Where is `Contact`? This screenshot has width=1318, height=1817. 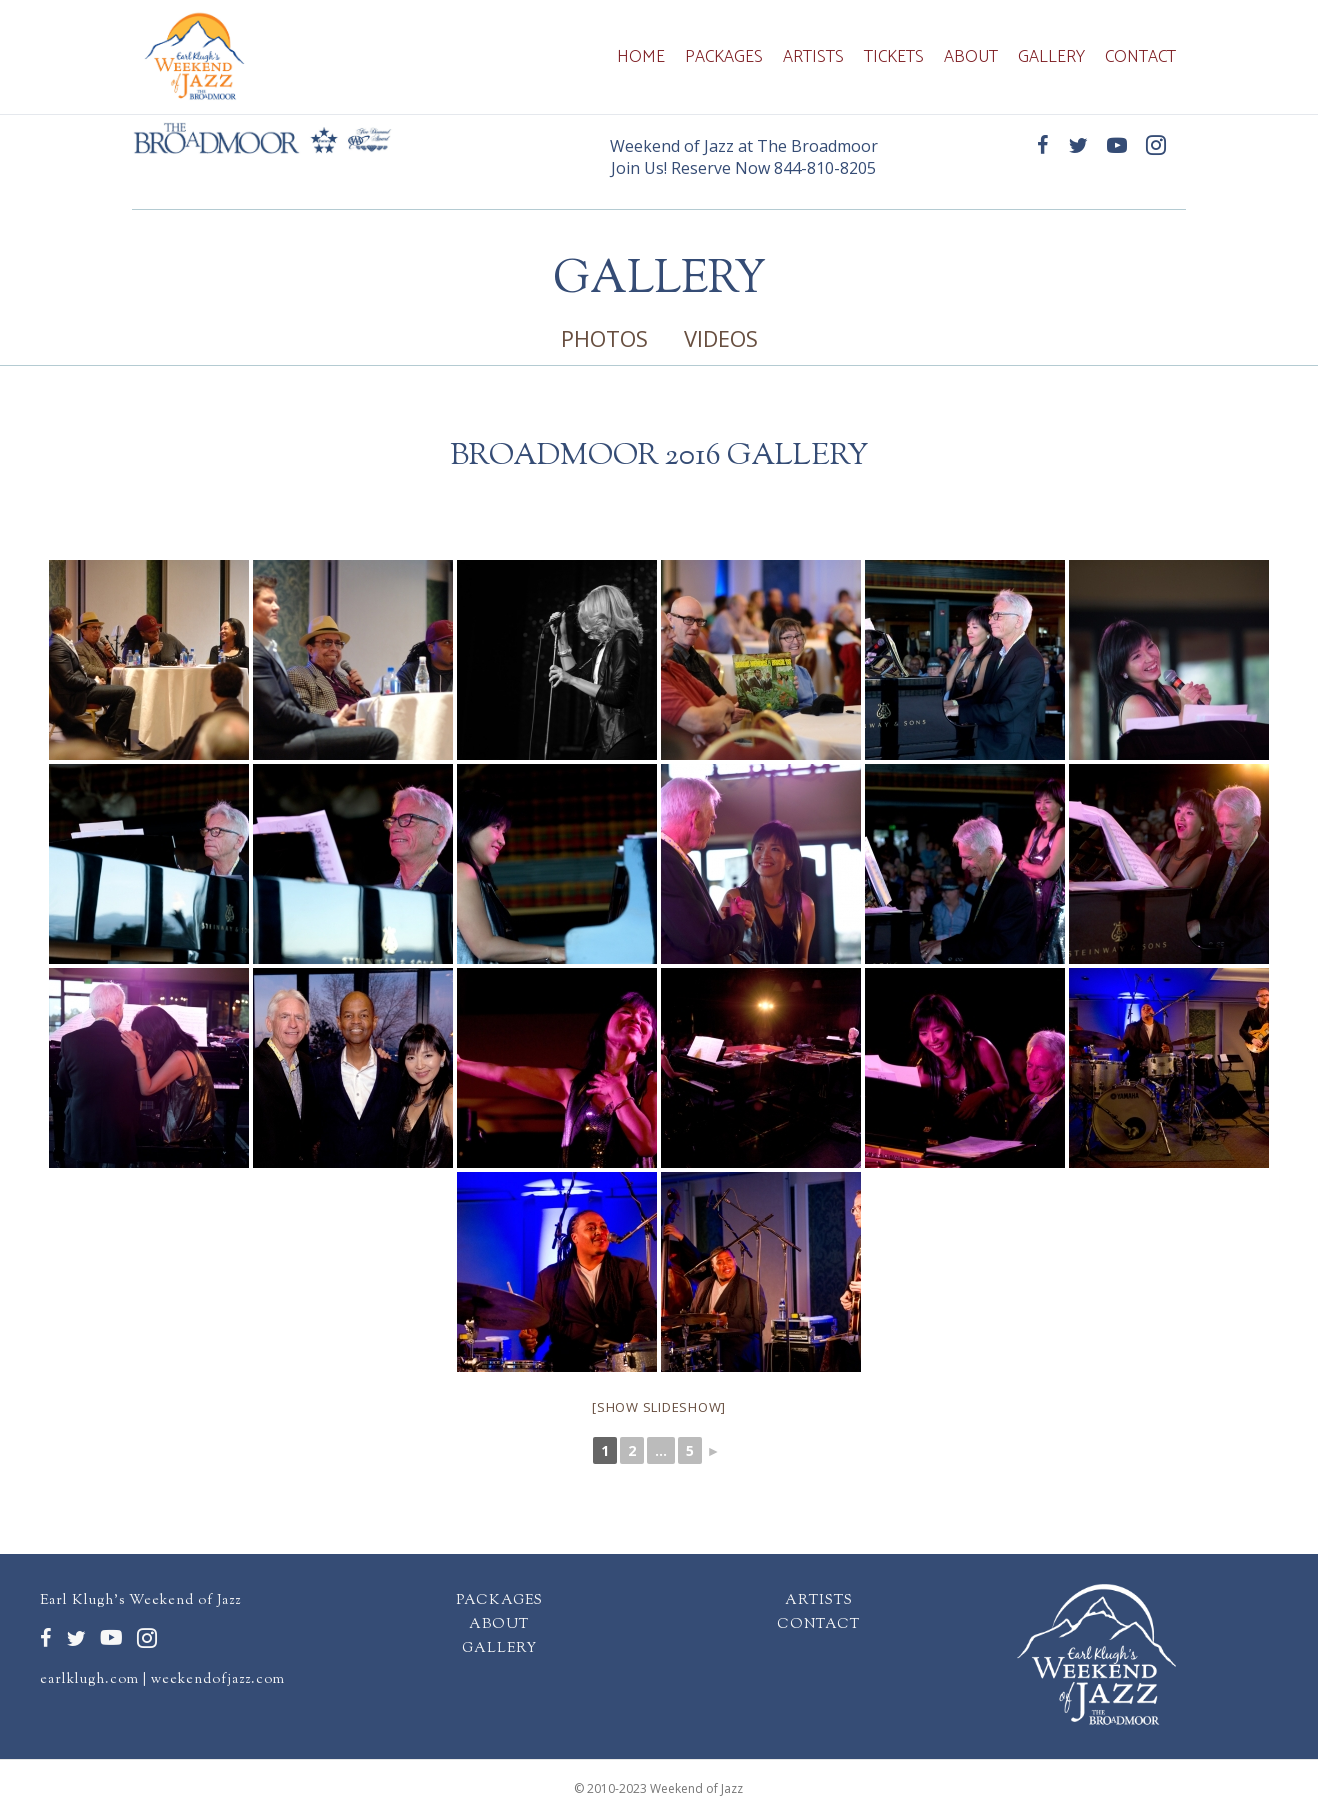
Contact is located at coordinates (1140, 57).